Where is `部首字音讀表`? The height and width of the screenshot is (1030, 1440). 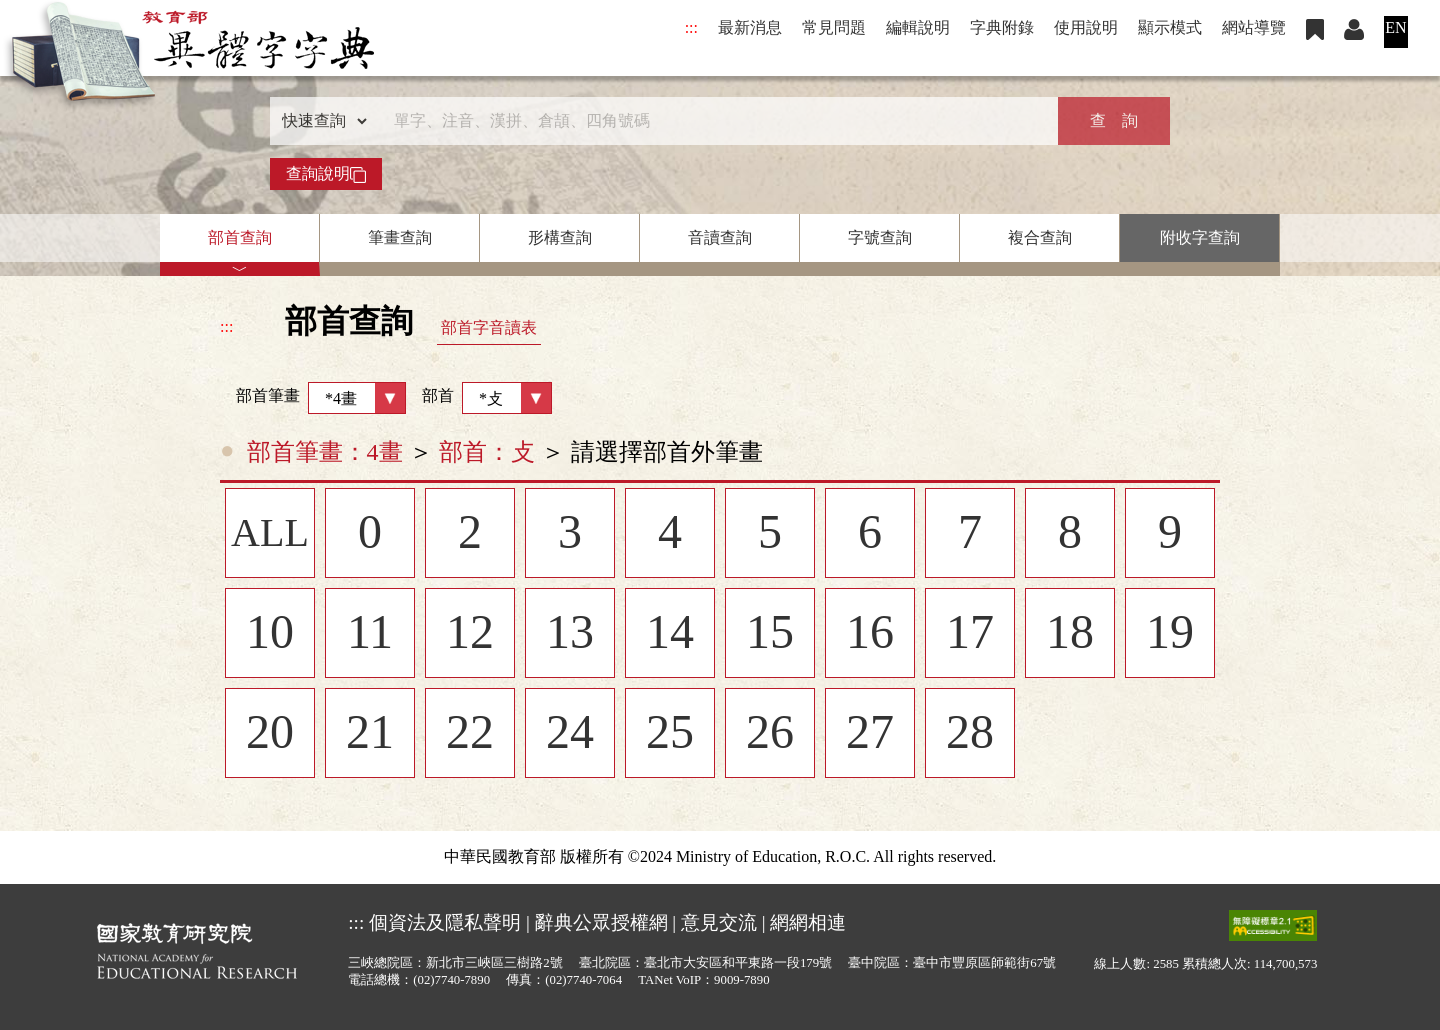
部首字音讀表 is located at coordinates (489, 327).